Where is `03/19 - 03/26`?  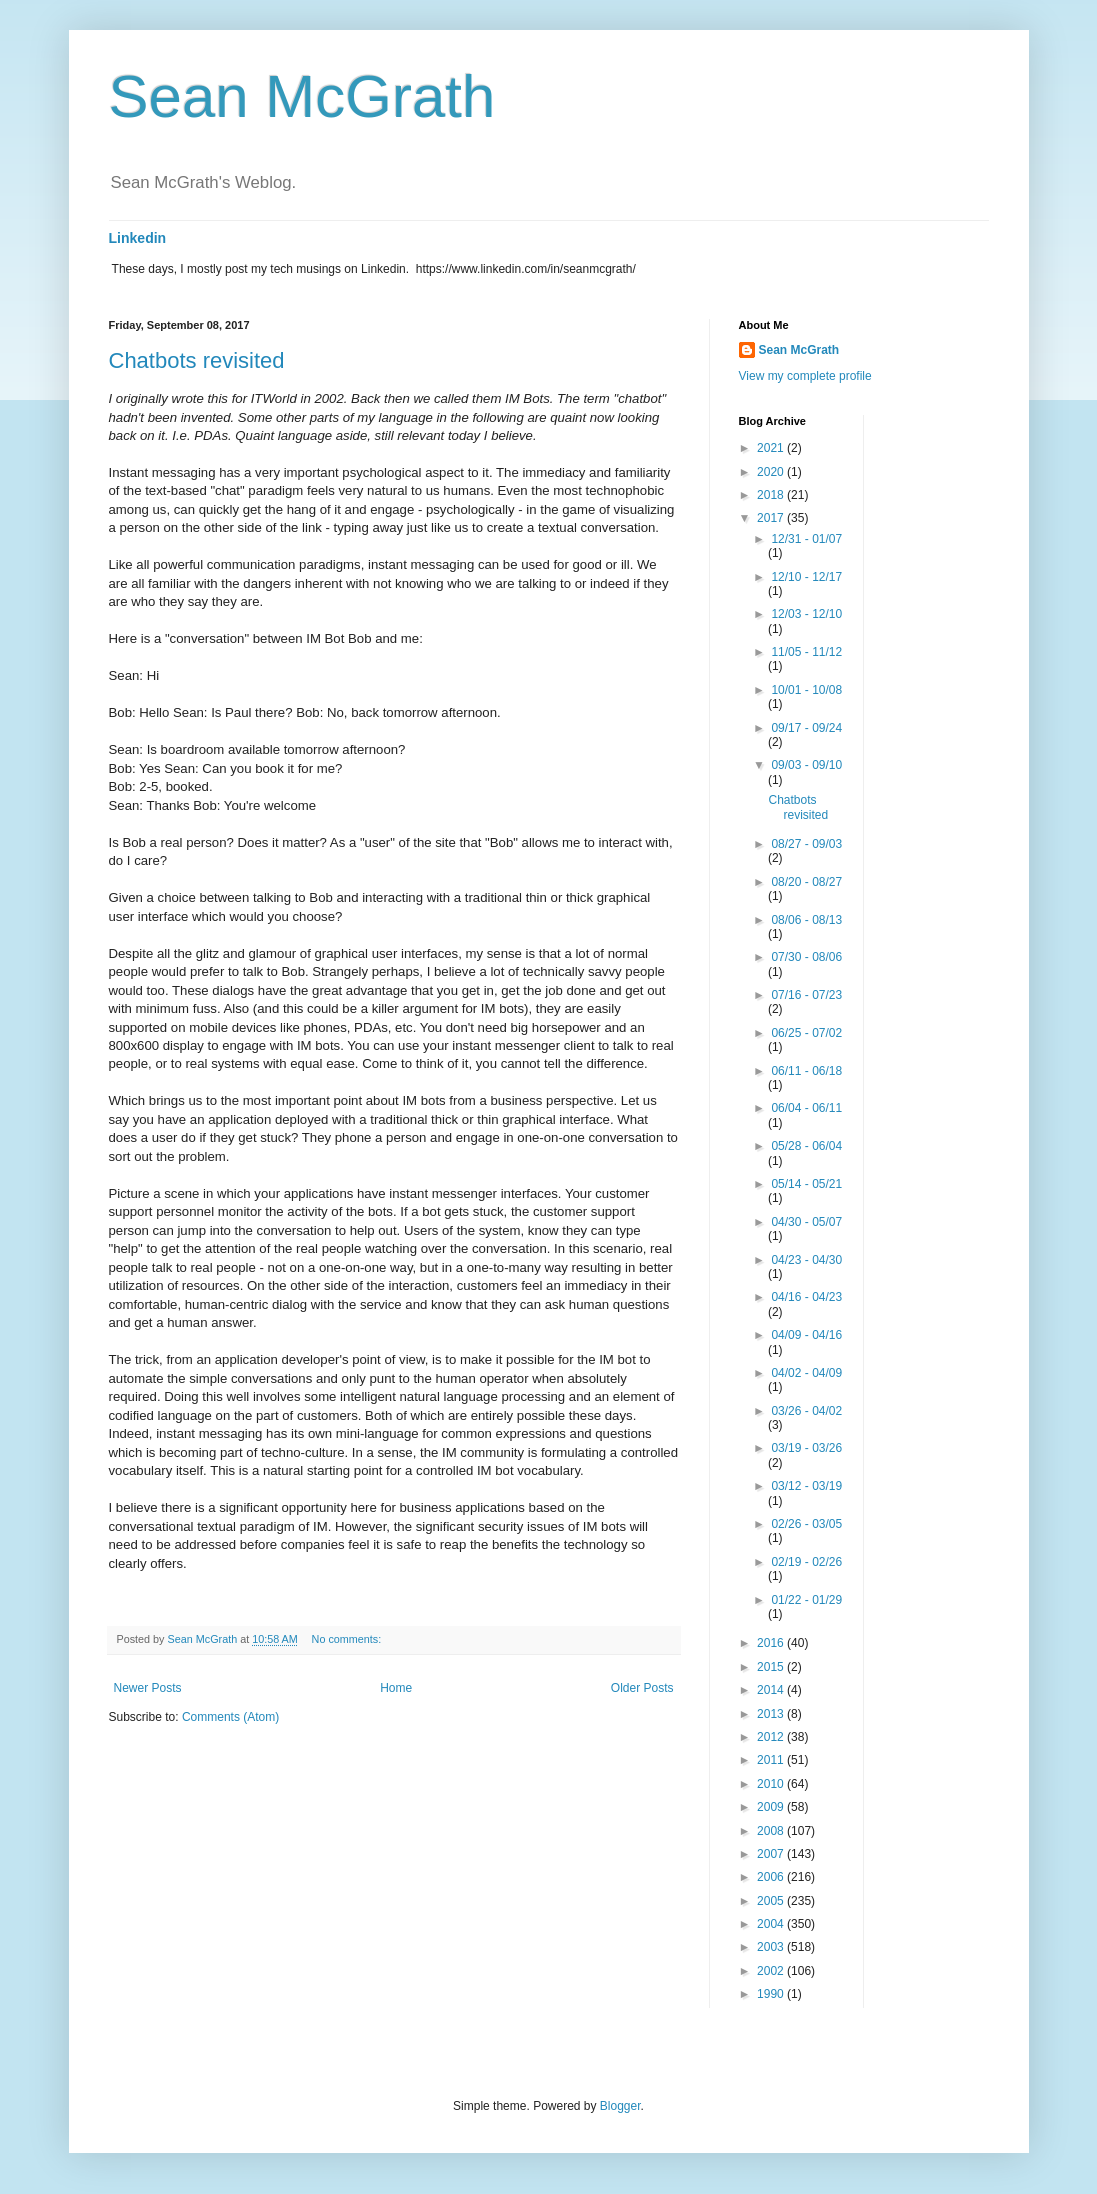 03/19 - 03/26 is located at coordinates (806, 1448).